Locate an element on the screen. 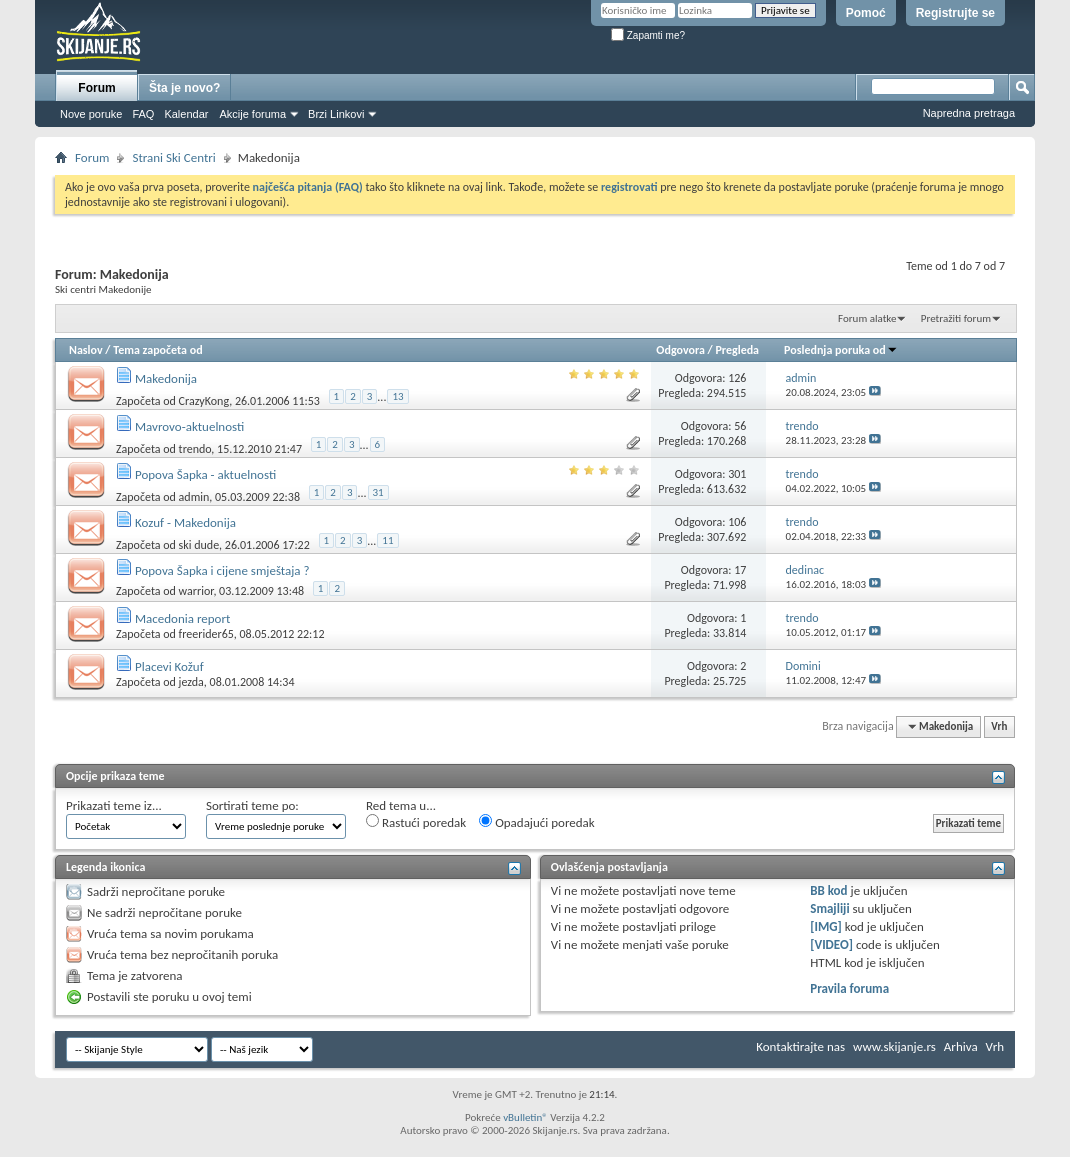 This screenshot has width=1070, height=1157. 301 is located at coordinates (737, 474).